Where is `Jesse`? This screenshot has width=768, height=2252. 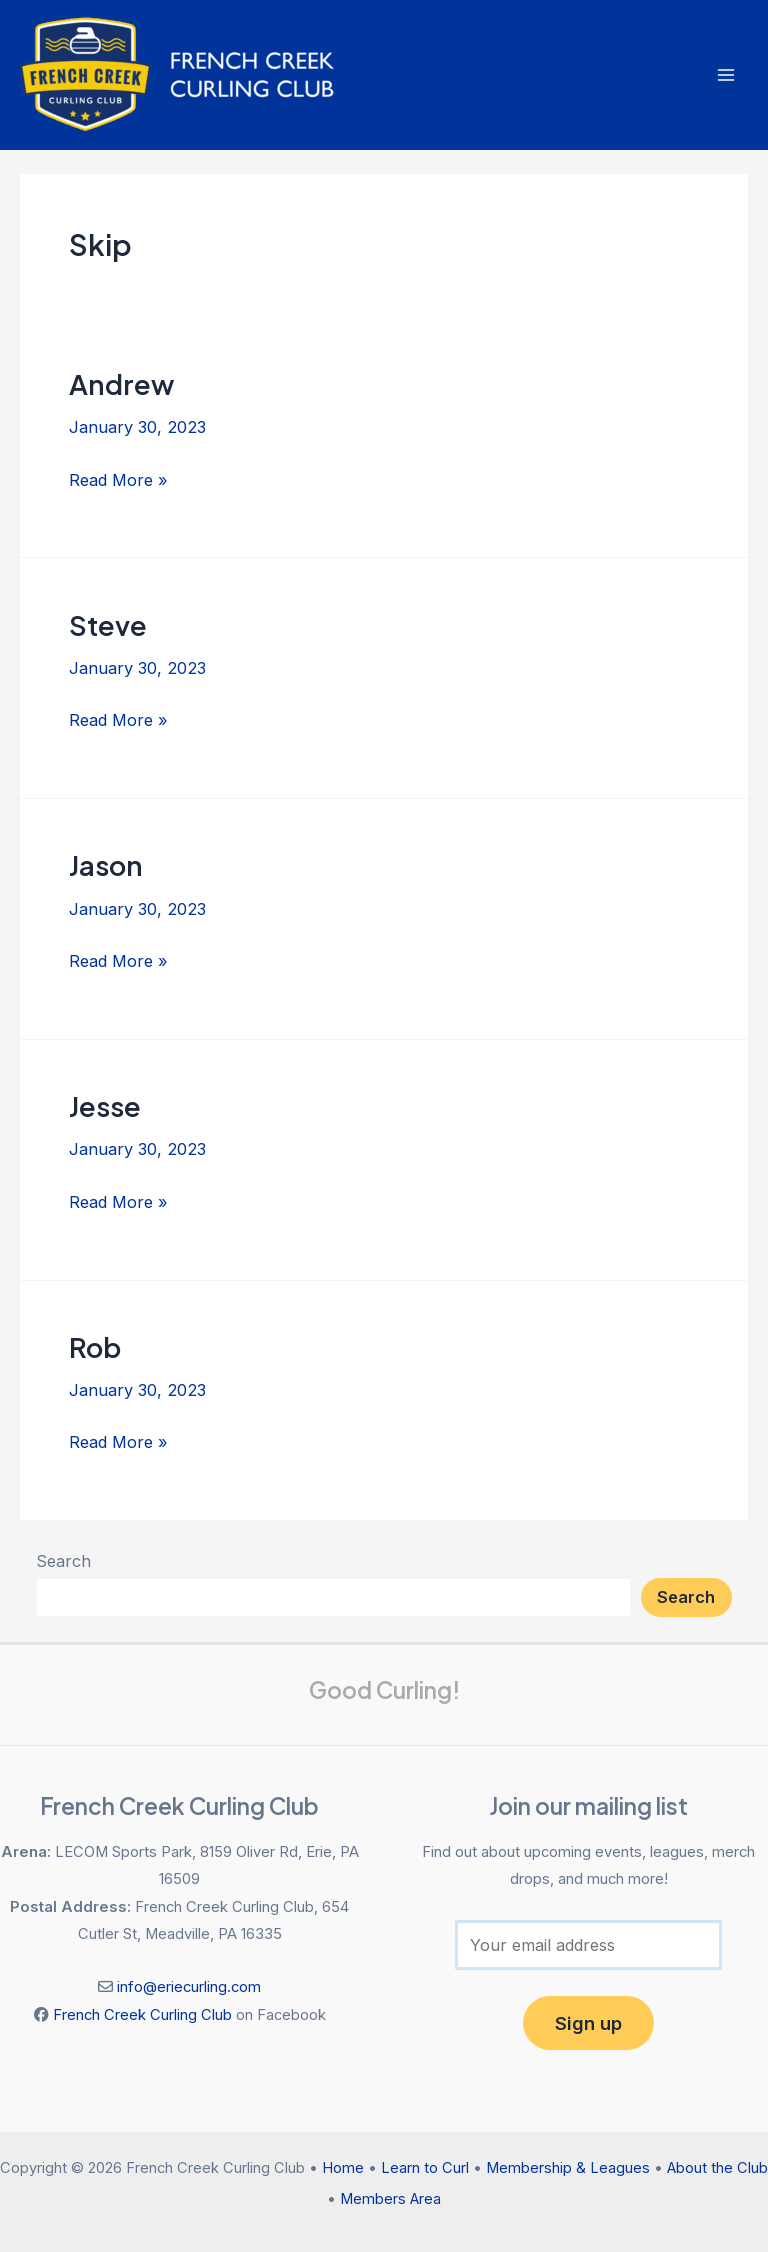
Jesse is located at coordinates (105, 1106).